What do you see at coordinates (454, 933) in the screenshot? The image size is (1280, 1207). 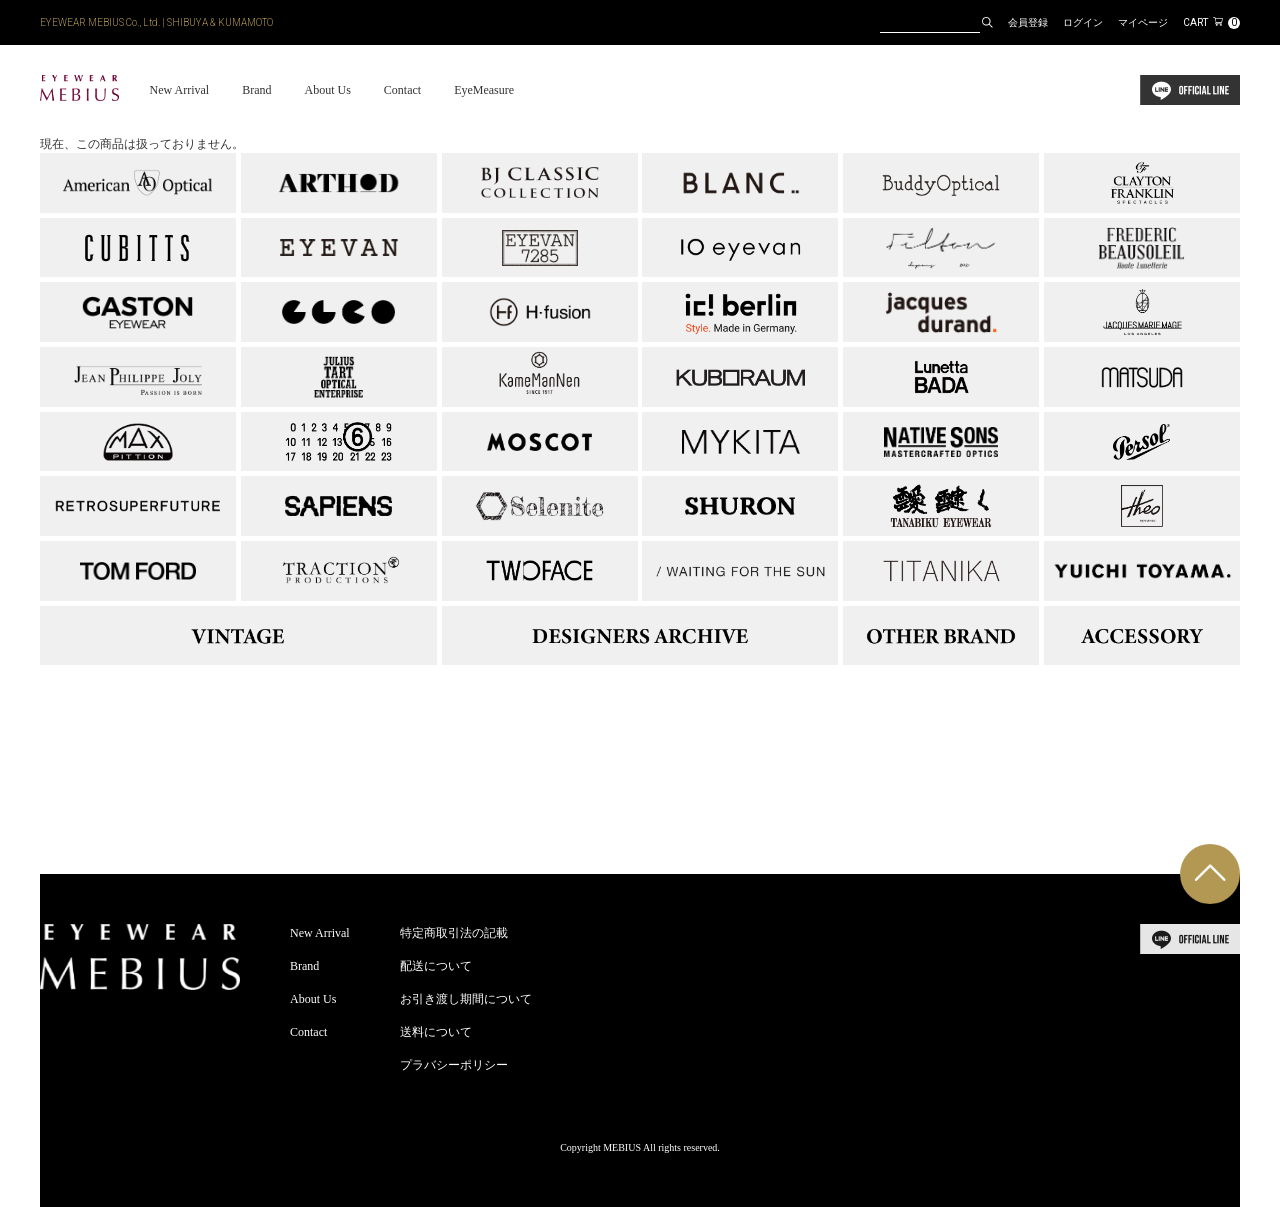 I see `特定商取引法の記載` at bounding box center [454, 933].